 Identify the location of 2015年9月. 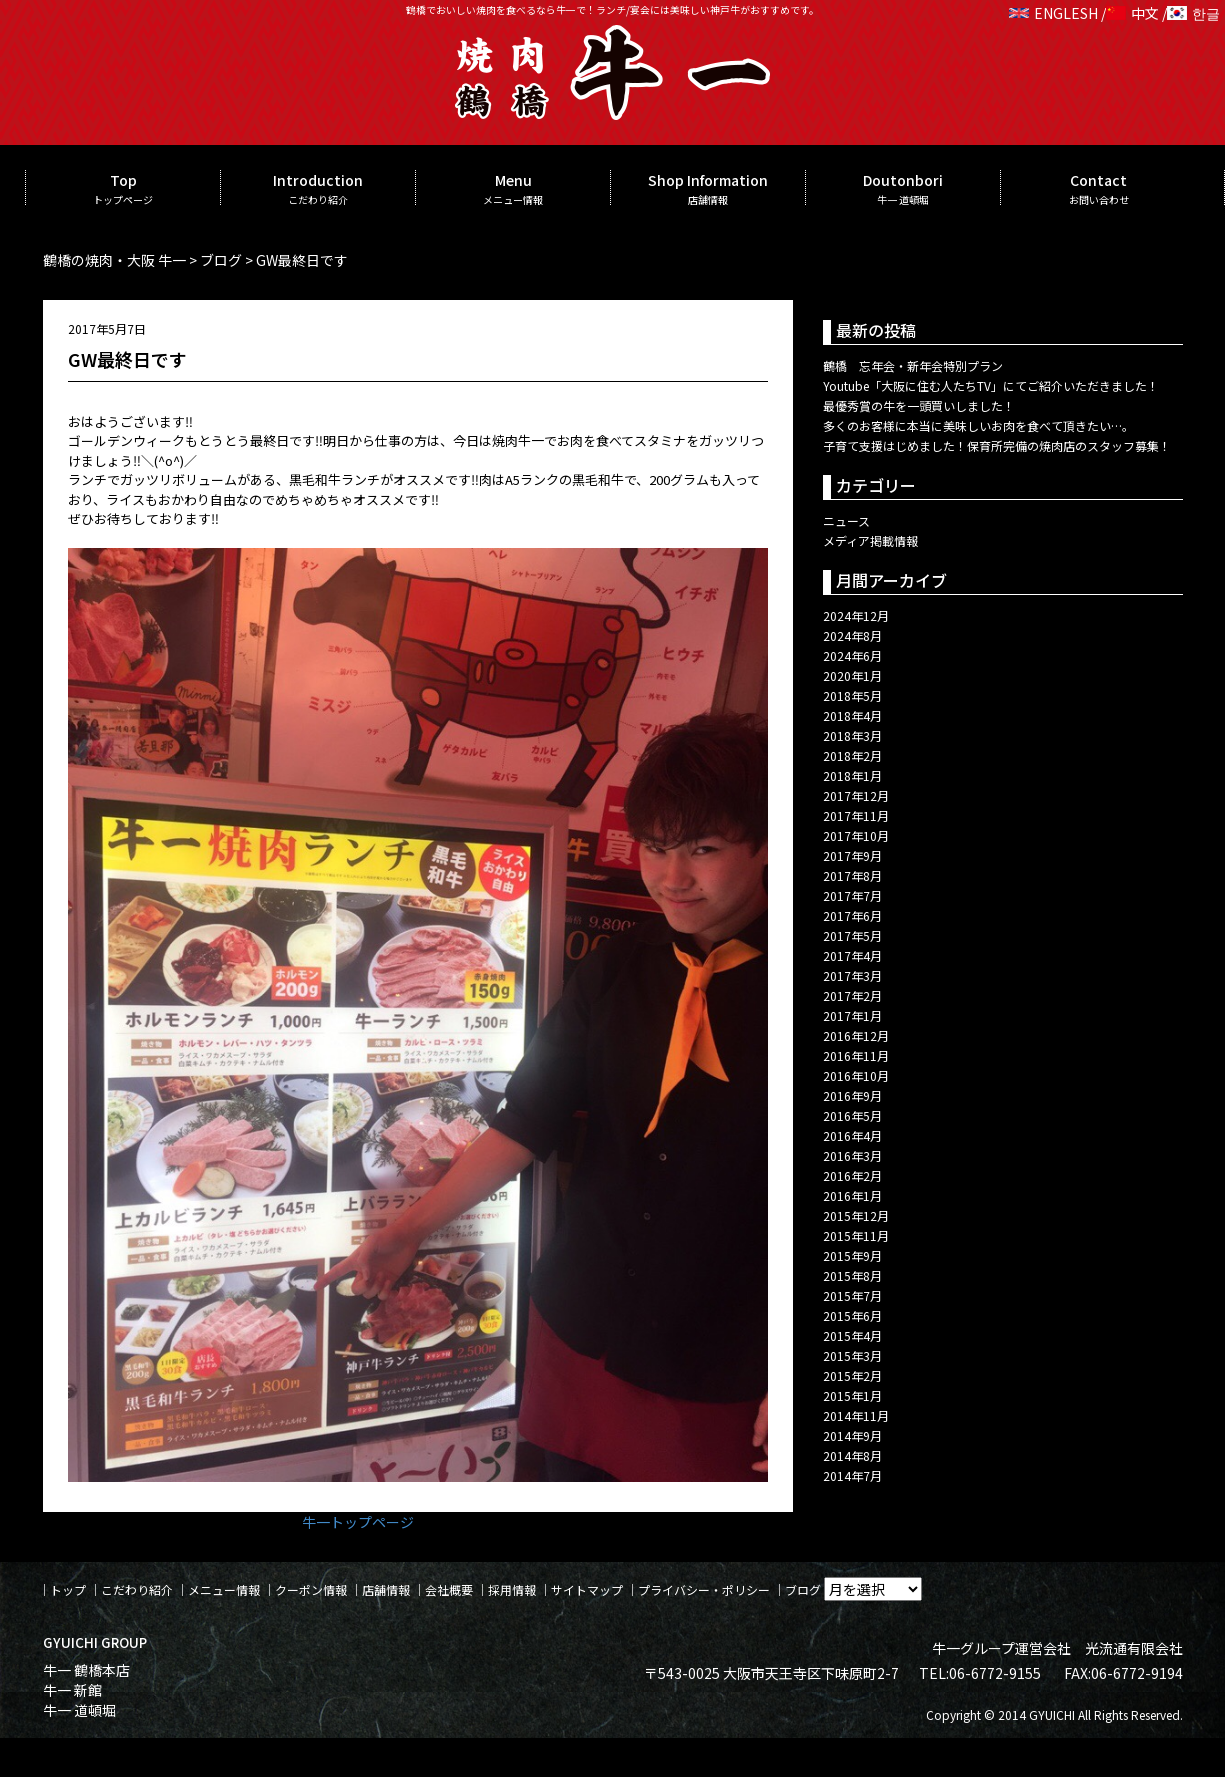
(852, 1255).